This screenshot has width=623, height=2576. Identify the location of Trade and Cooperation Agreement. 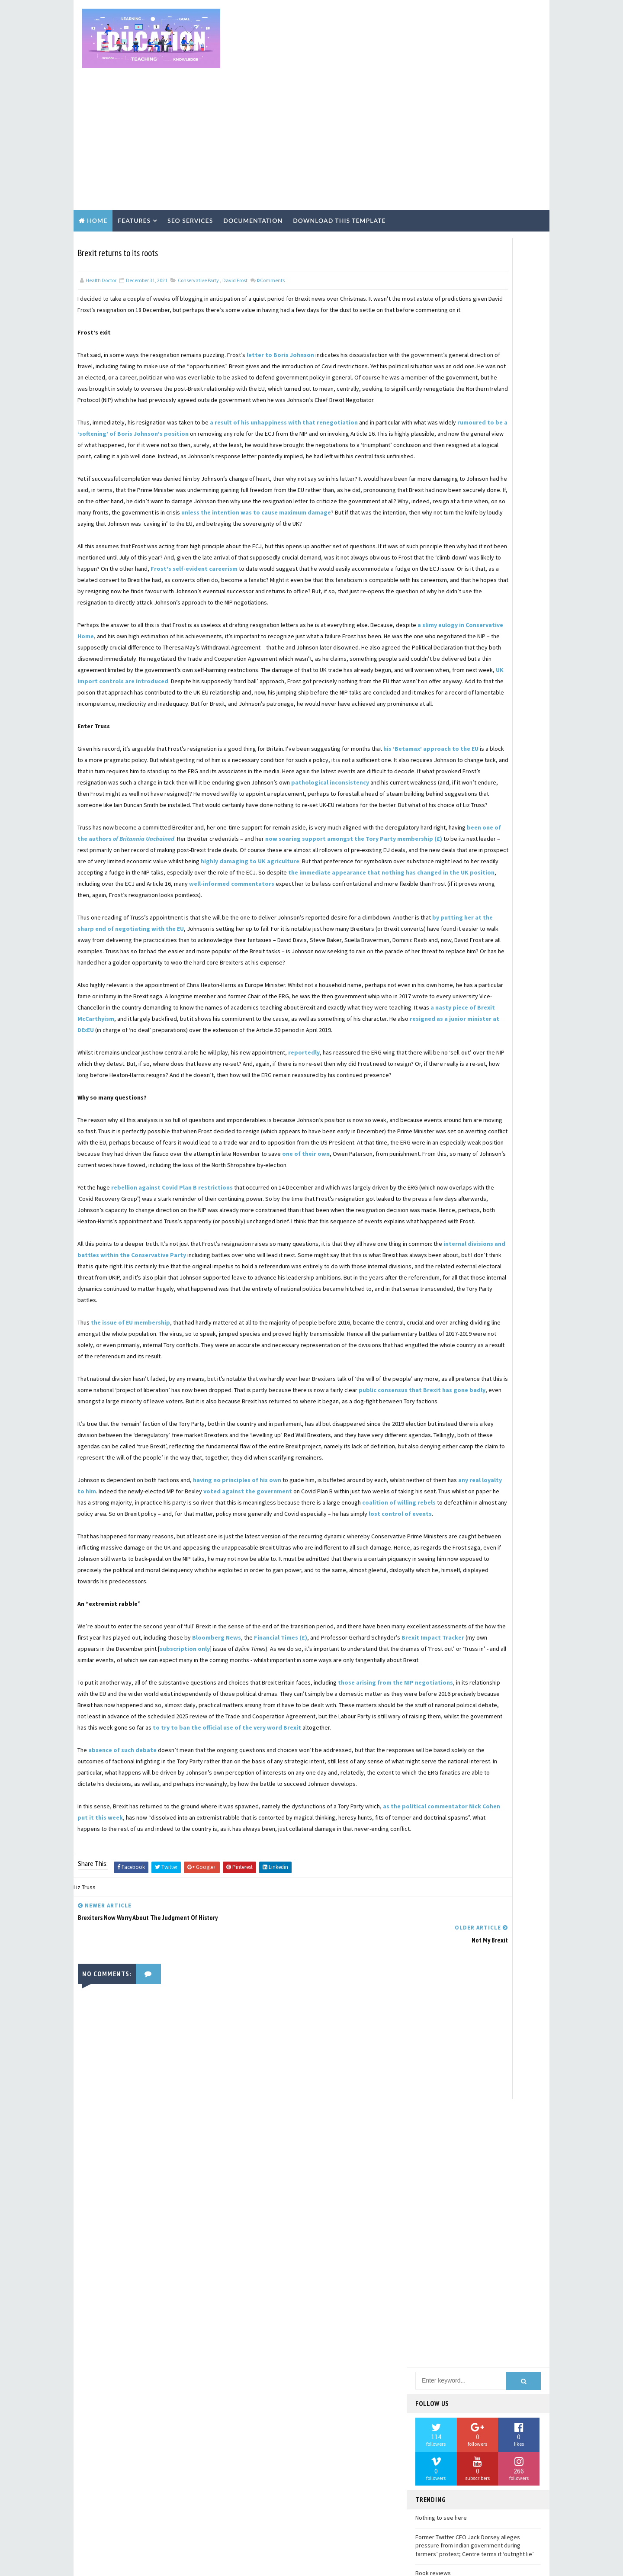
(463, 2002).